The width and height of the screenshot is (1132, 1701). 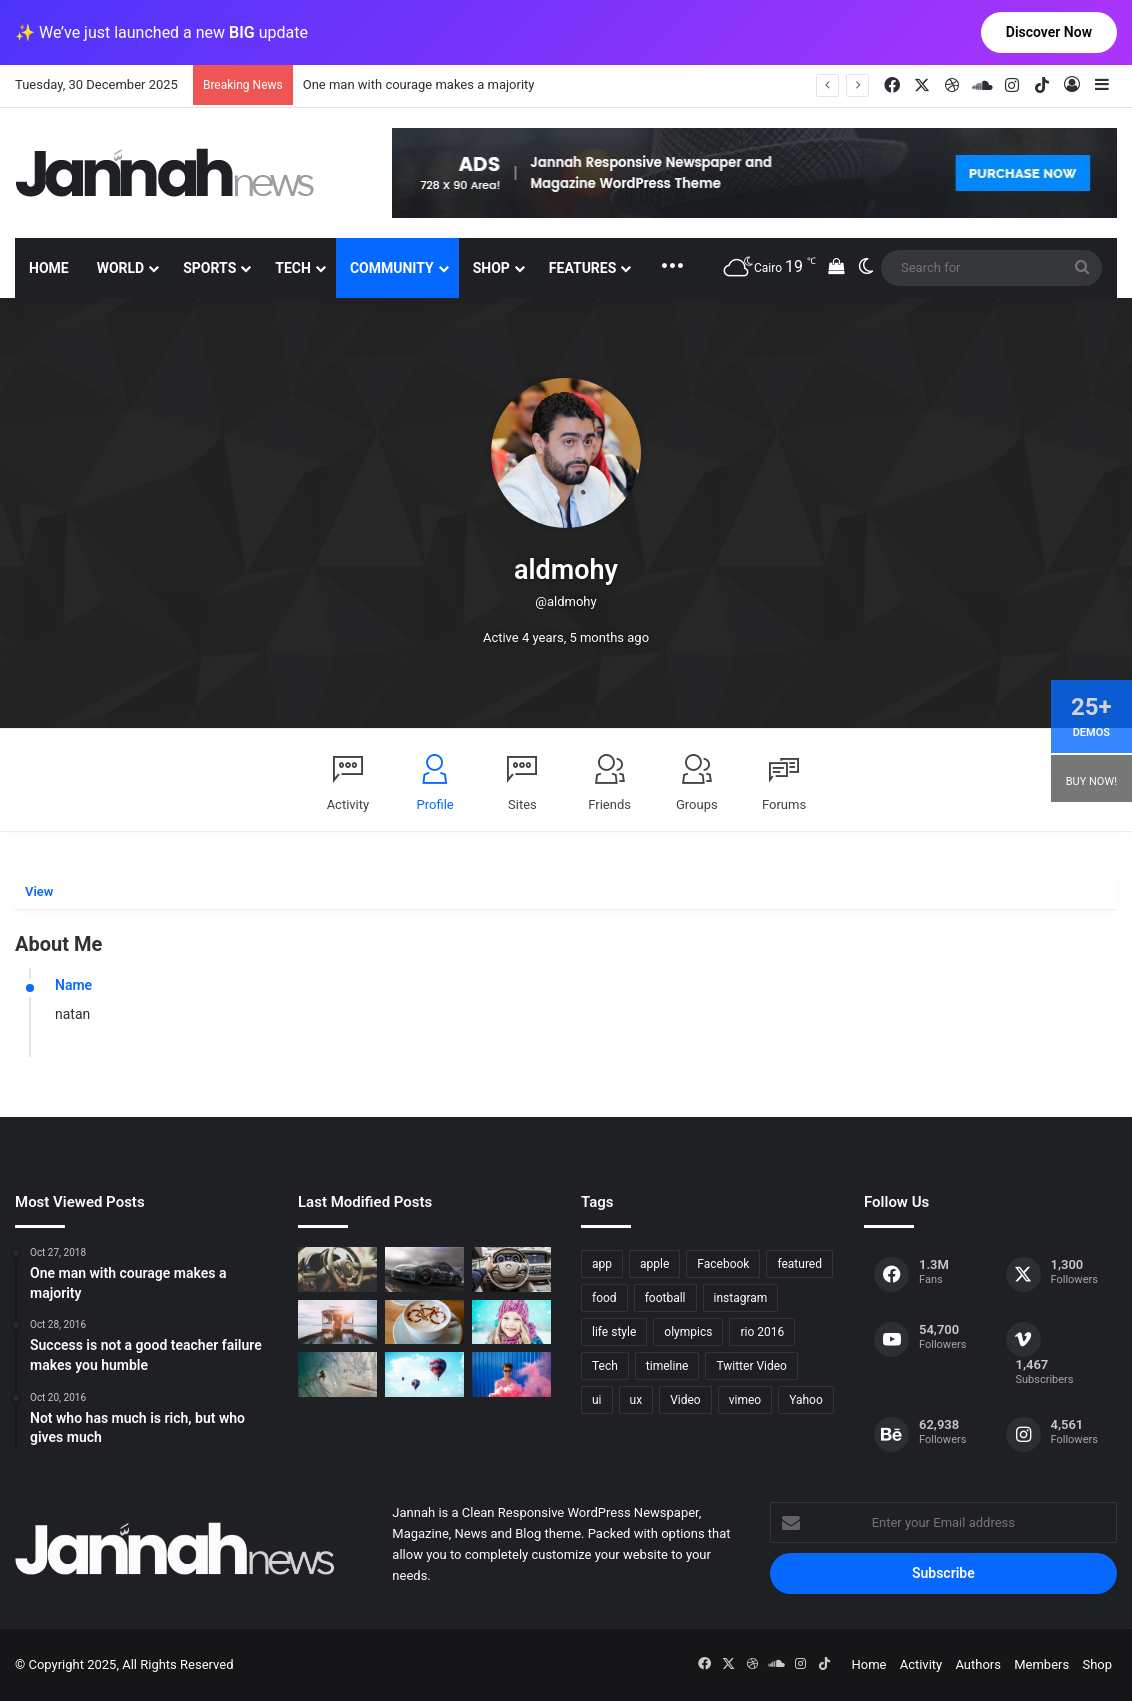 What do you see at coordinates (435, 804) in the screenshot?
I see `Profile` at bounding box center [435, 804].